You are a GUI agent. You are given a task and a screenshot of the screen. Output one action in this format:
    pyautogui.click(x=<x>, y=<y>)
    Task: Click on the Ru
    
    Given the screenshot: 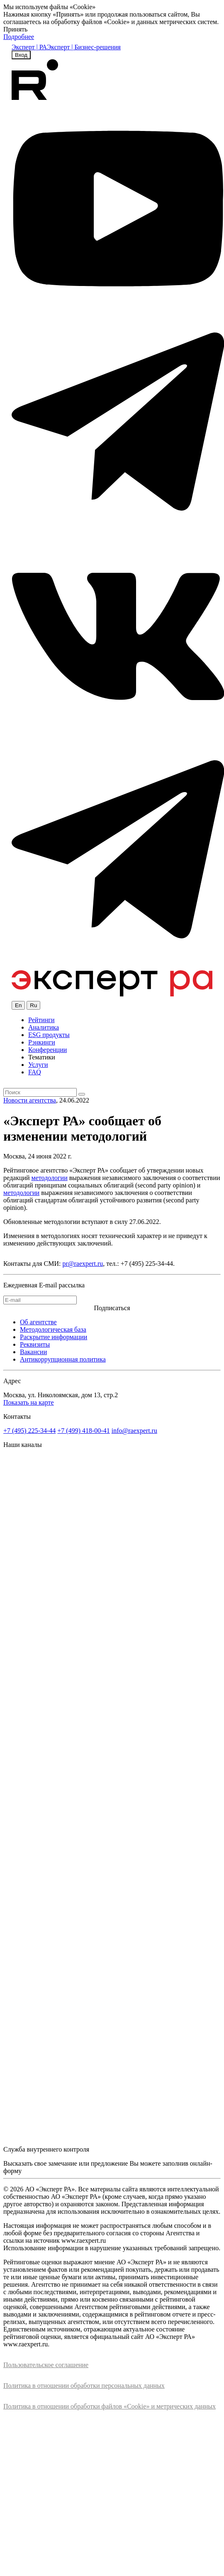 What is the action you would take?
    pyautogui.click(x=33, y=1005)
    